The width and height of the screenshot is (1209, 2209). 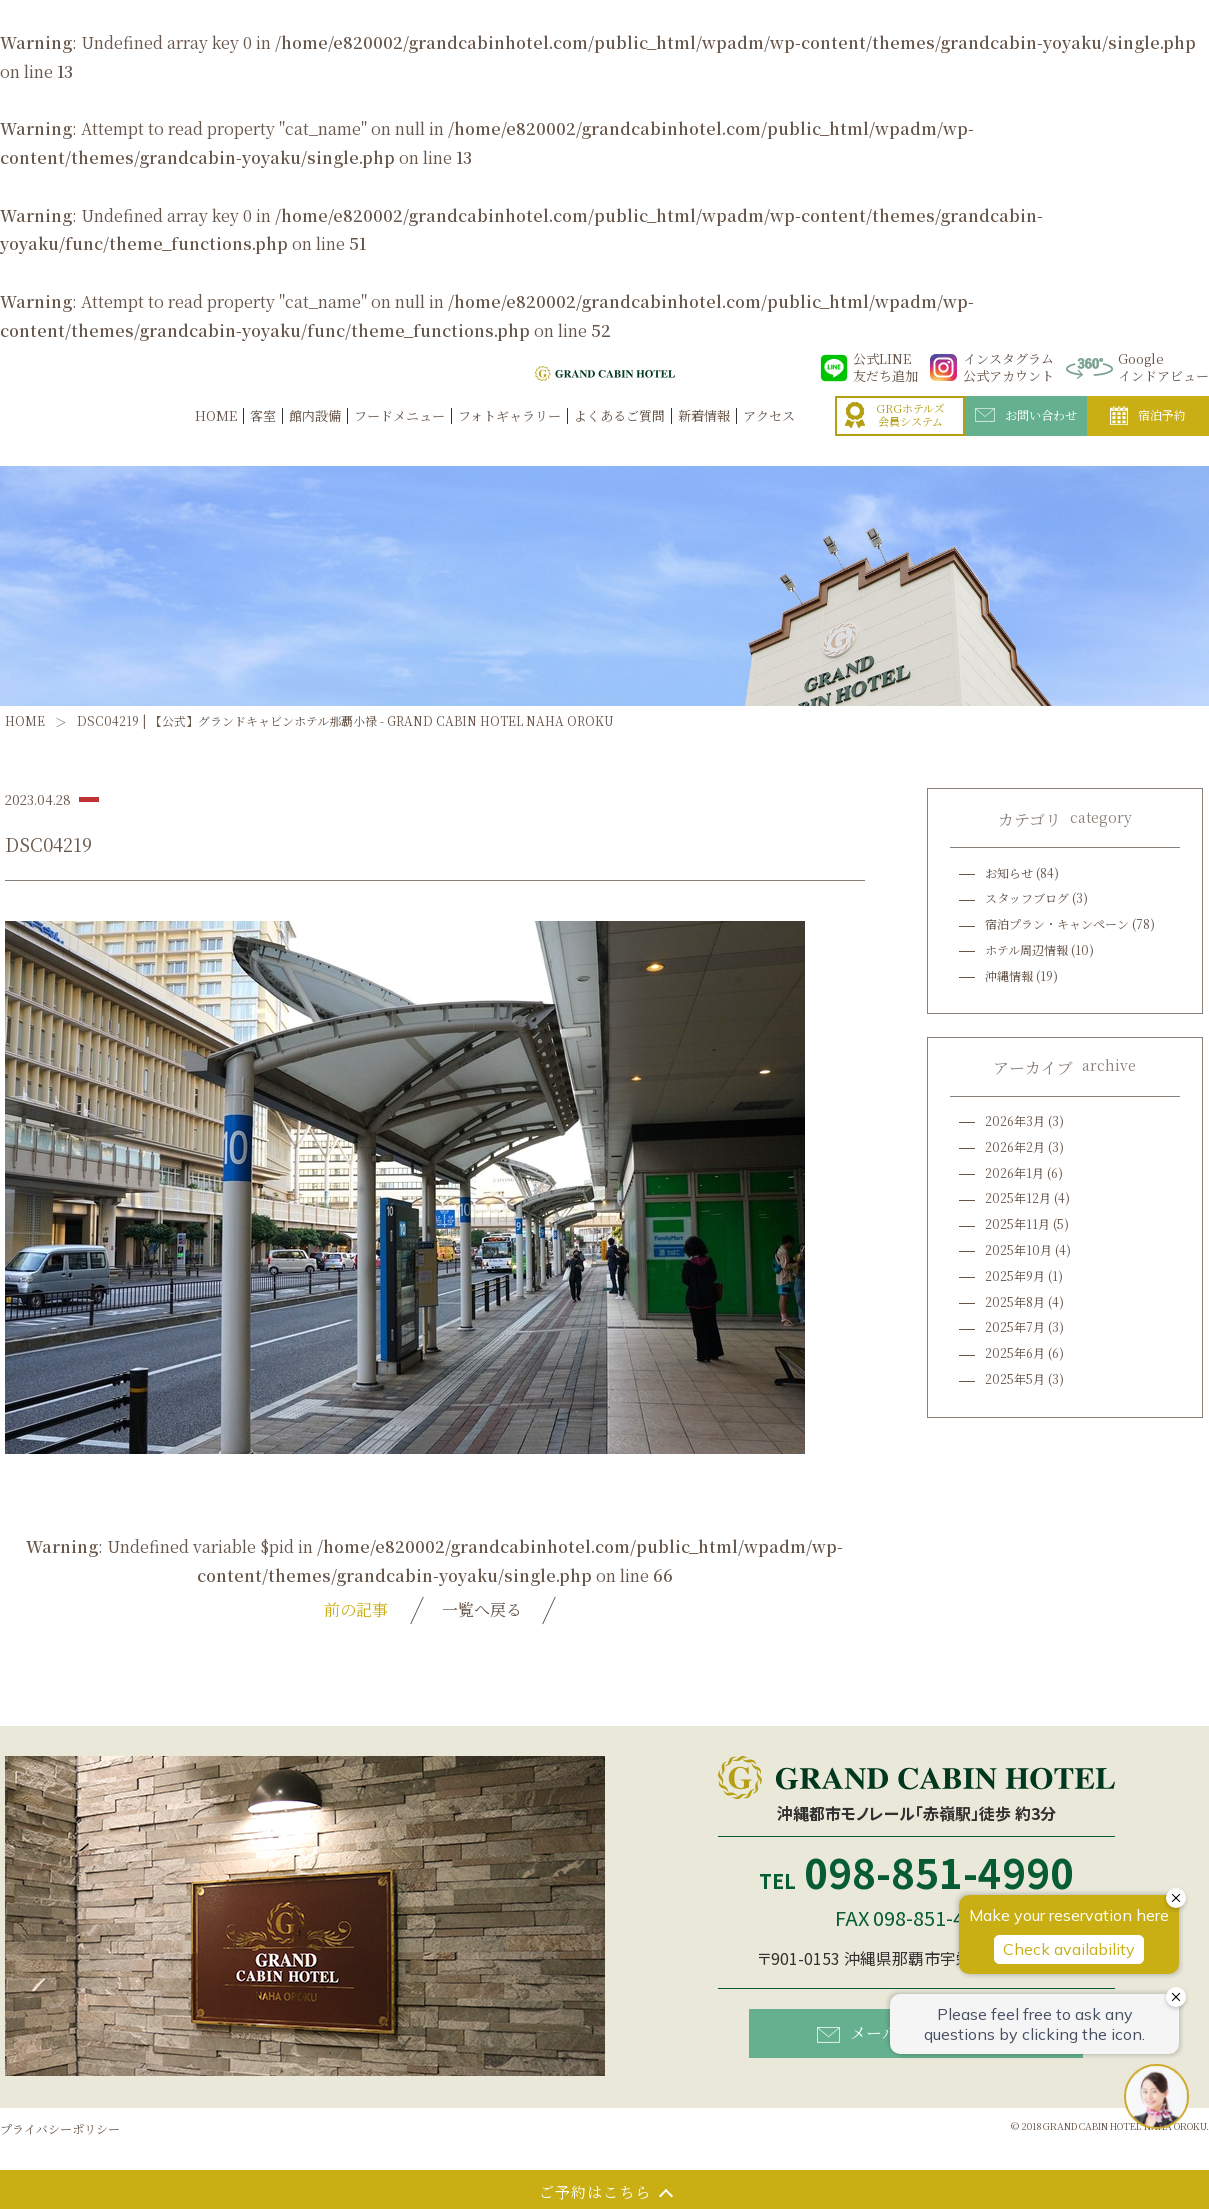 What do you see at coordinates (769, 437) in the screenshot?
I see `アクセス` at bounding box center [769, 437].